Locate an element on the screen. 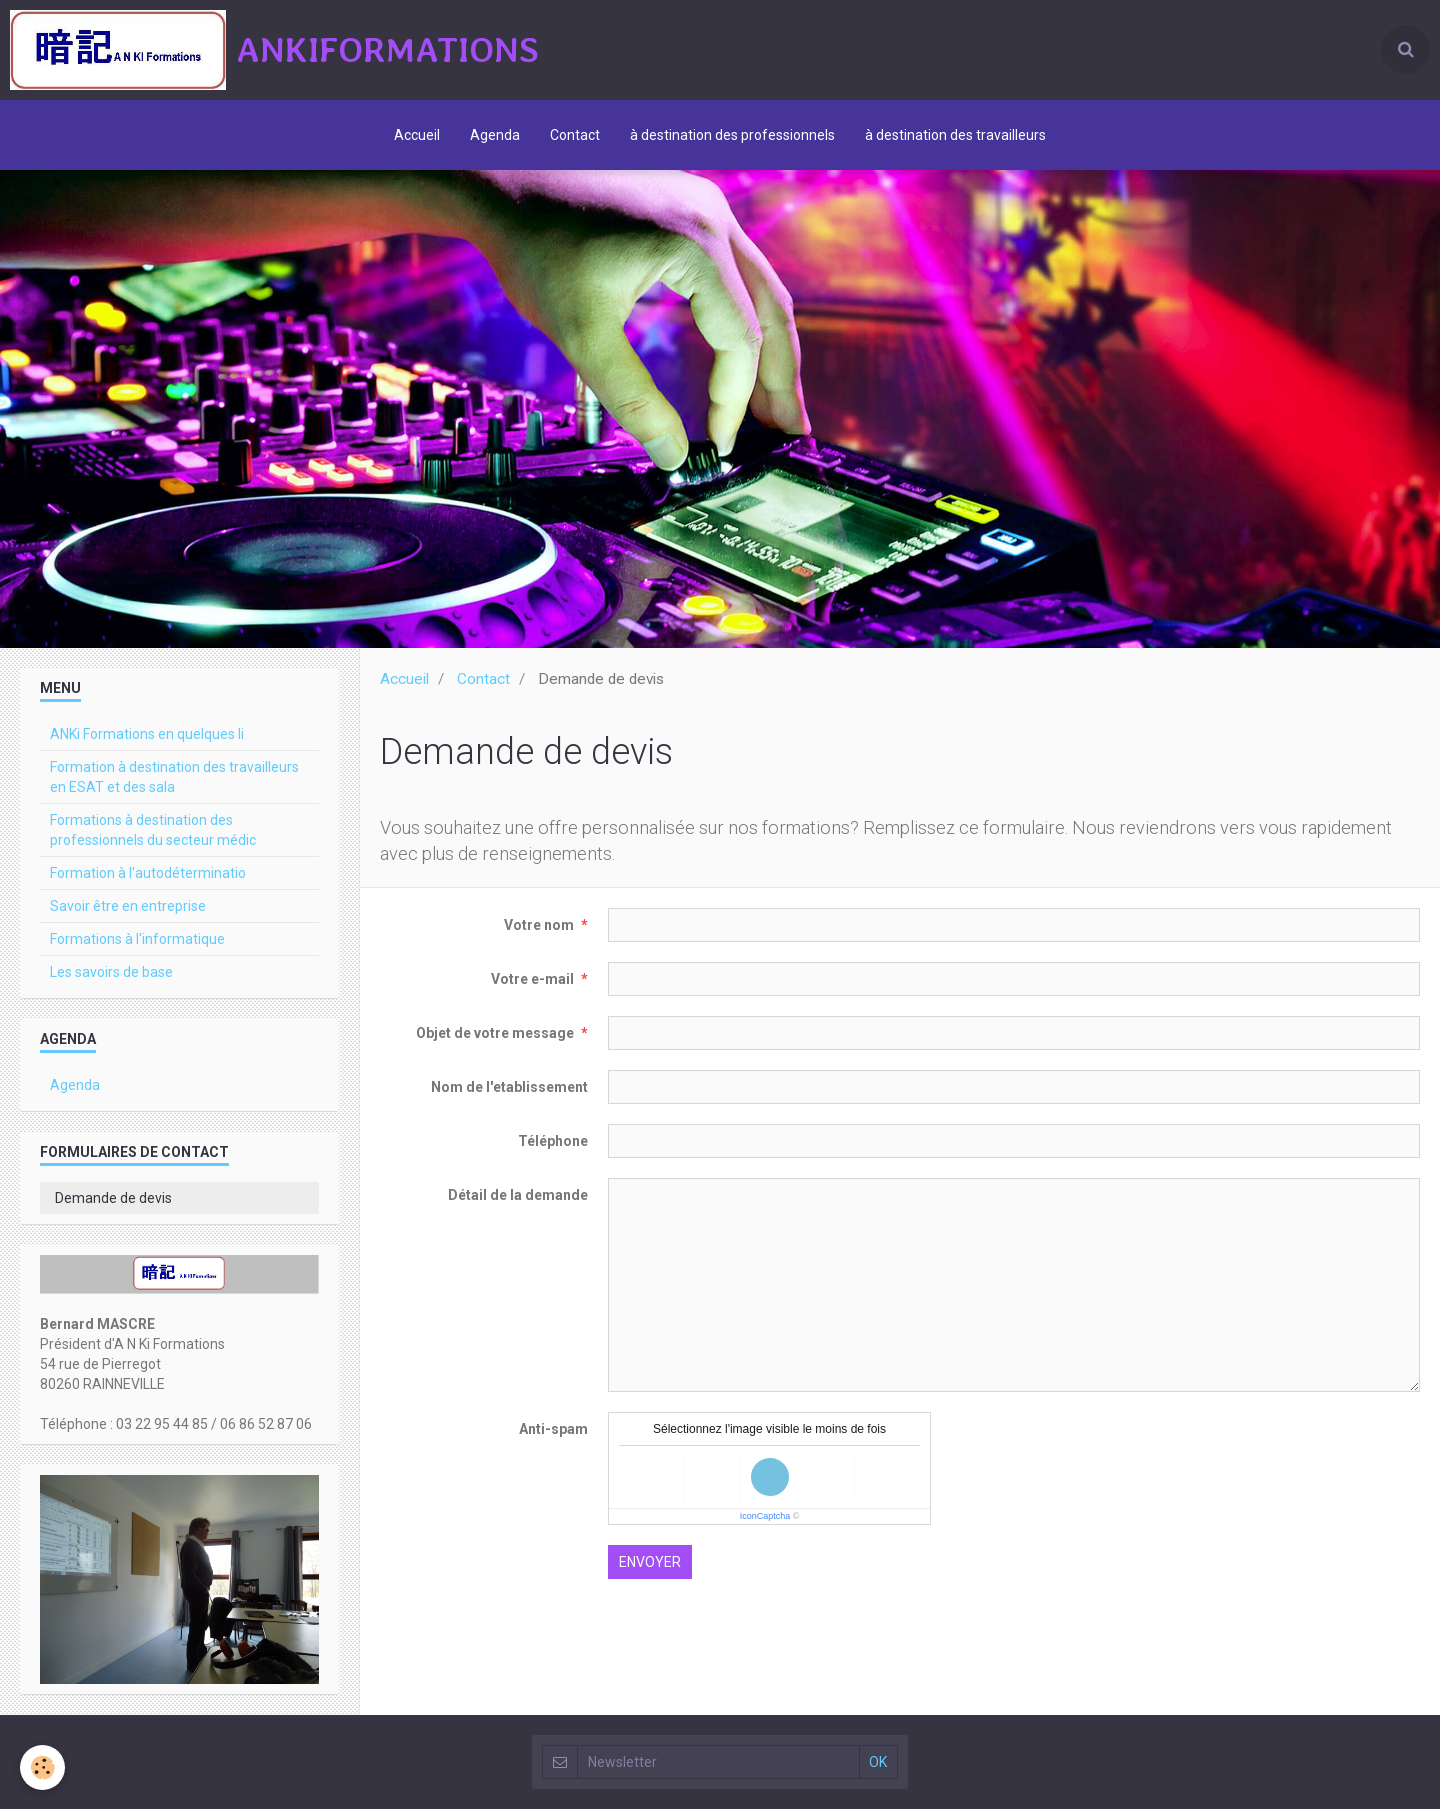 Image resolution: width=1440 pixels, height=1809 pixels. Envoyer is located at coordinates (650, 1562).